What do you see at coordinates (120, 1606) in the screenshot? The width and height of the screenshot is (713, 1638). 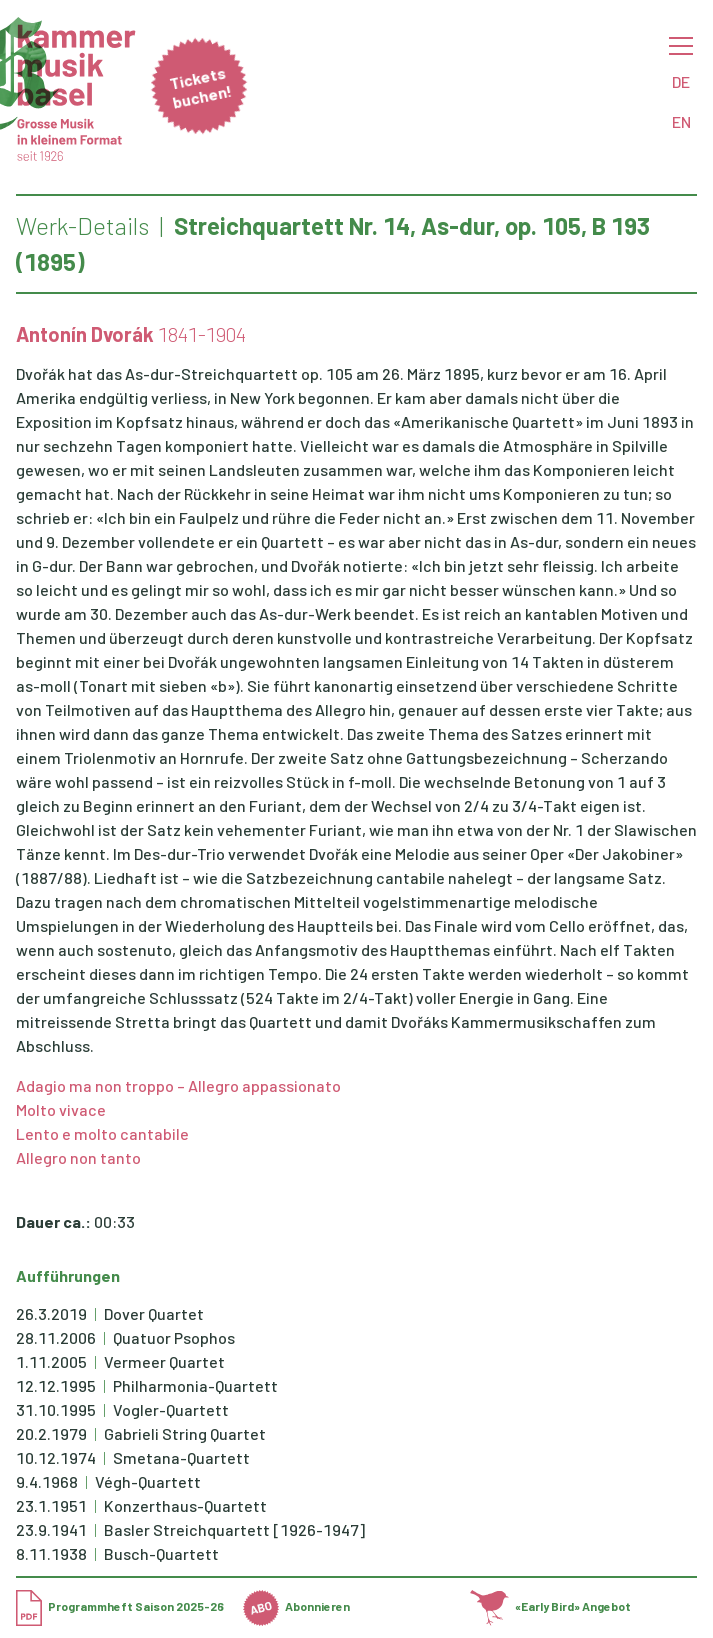 I see `Programmheft Saison 2025-26` at bounding box center [120, 1606].